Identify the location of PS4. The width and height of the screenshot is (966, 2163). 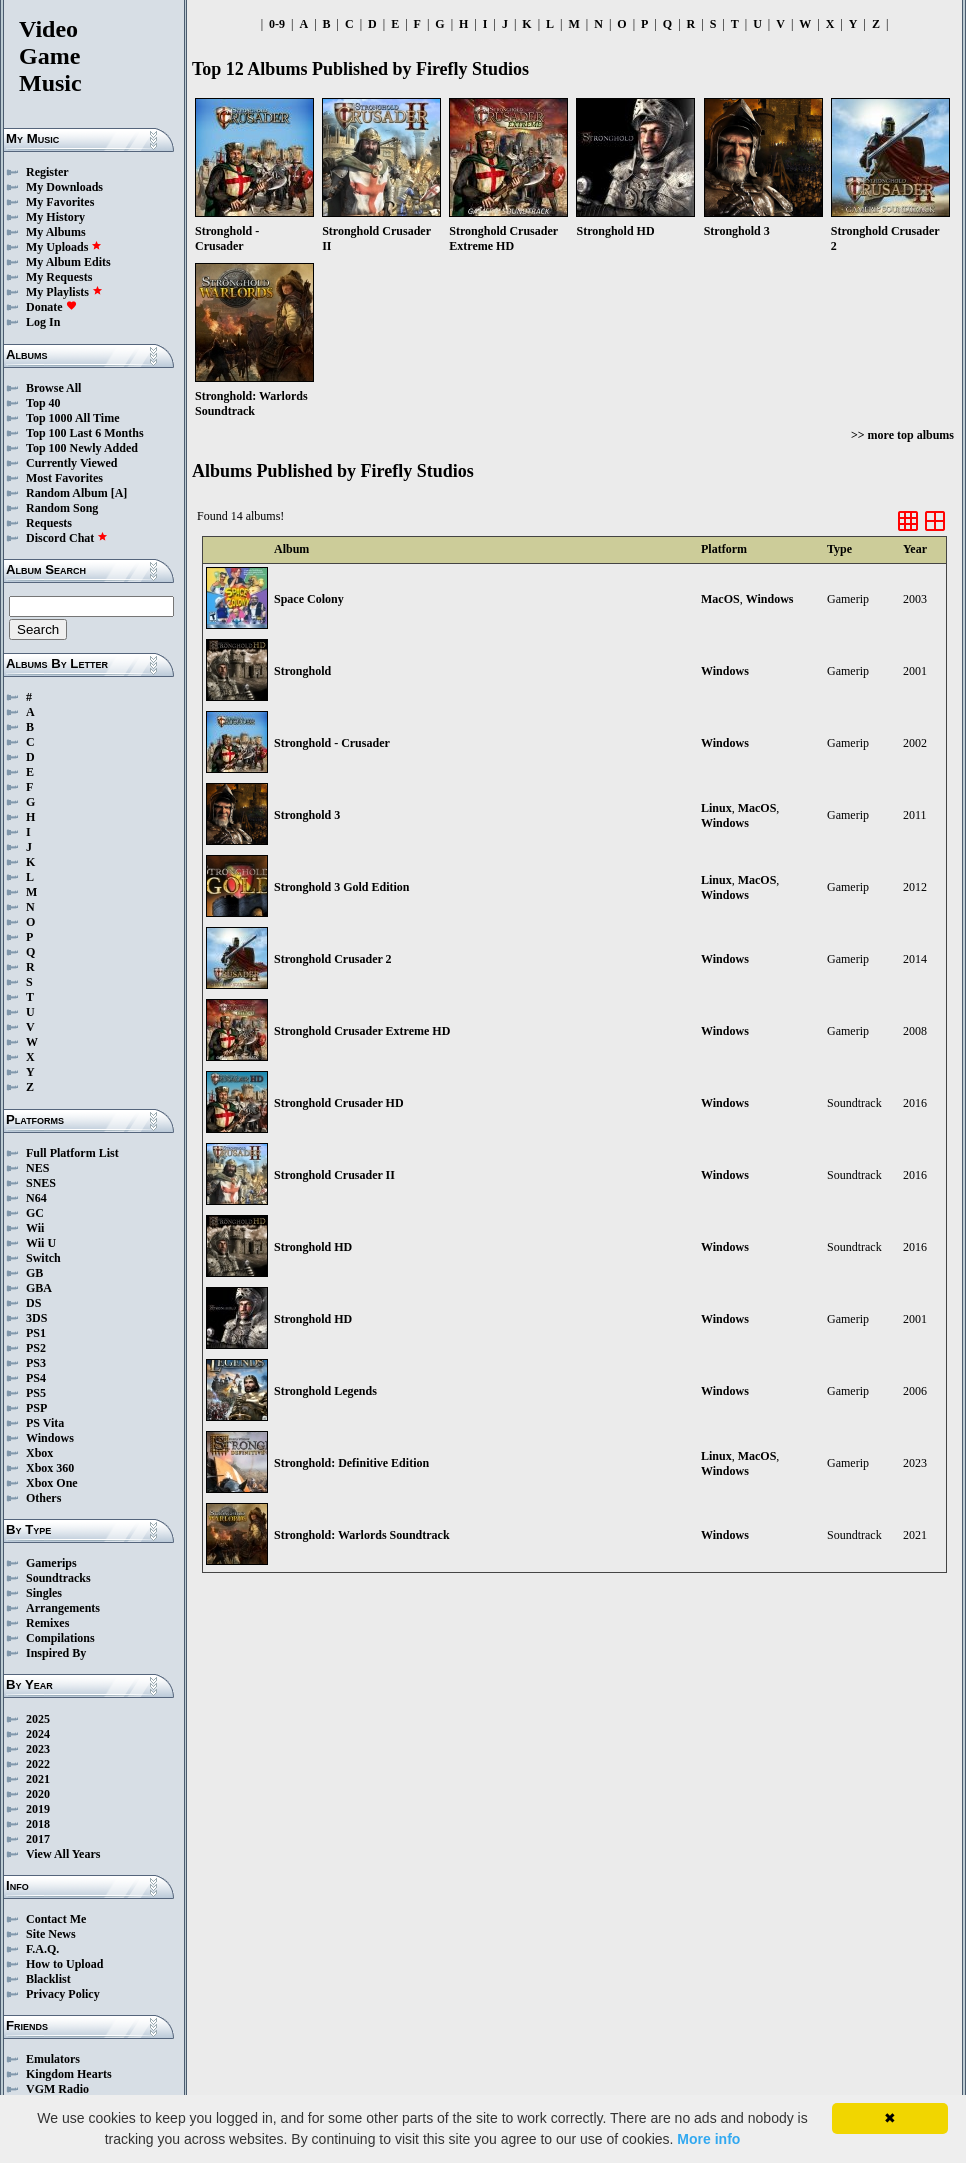
(36, 1378).